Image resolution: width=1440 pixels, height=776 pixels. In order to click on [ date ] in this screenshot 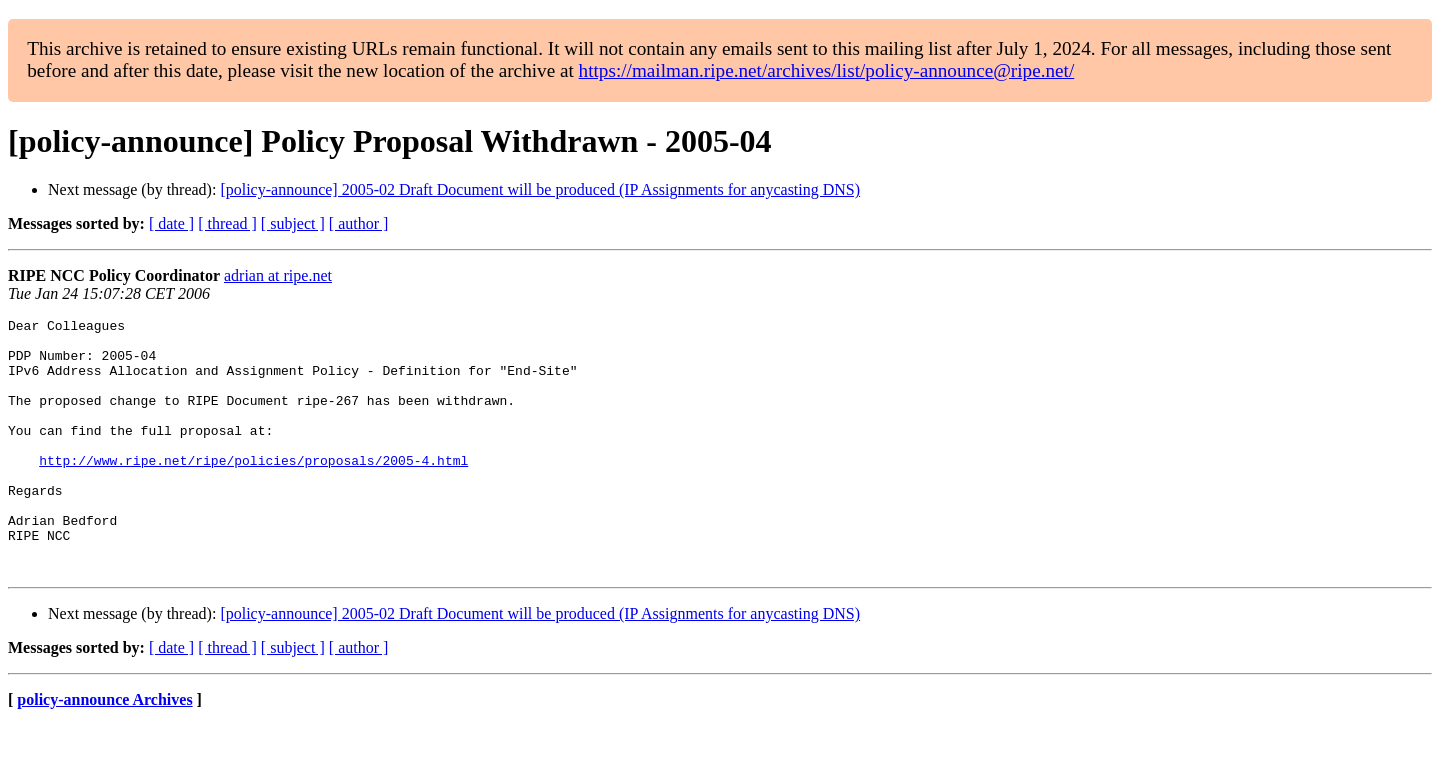, I will do `click(171, 223)`.